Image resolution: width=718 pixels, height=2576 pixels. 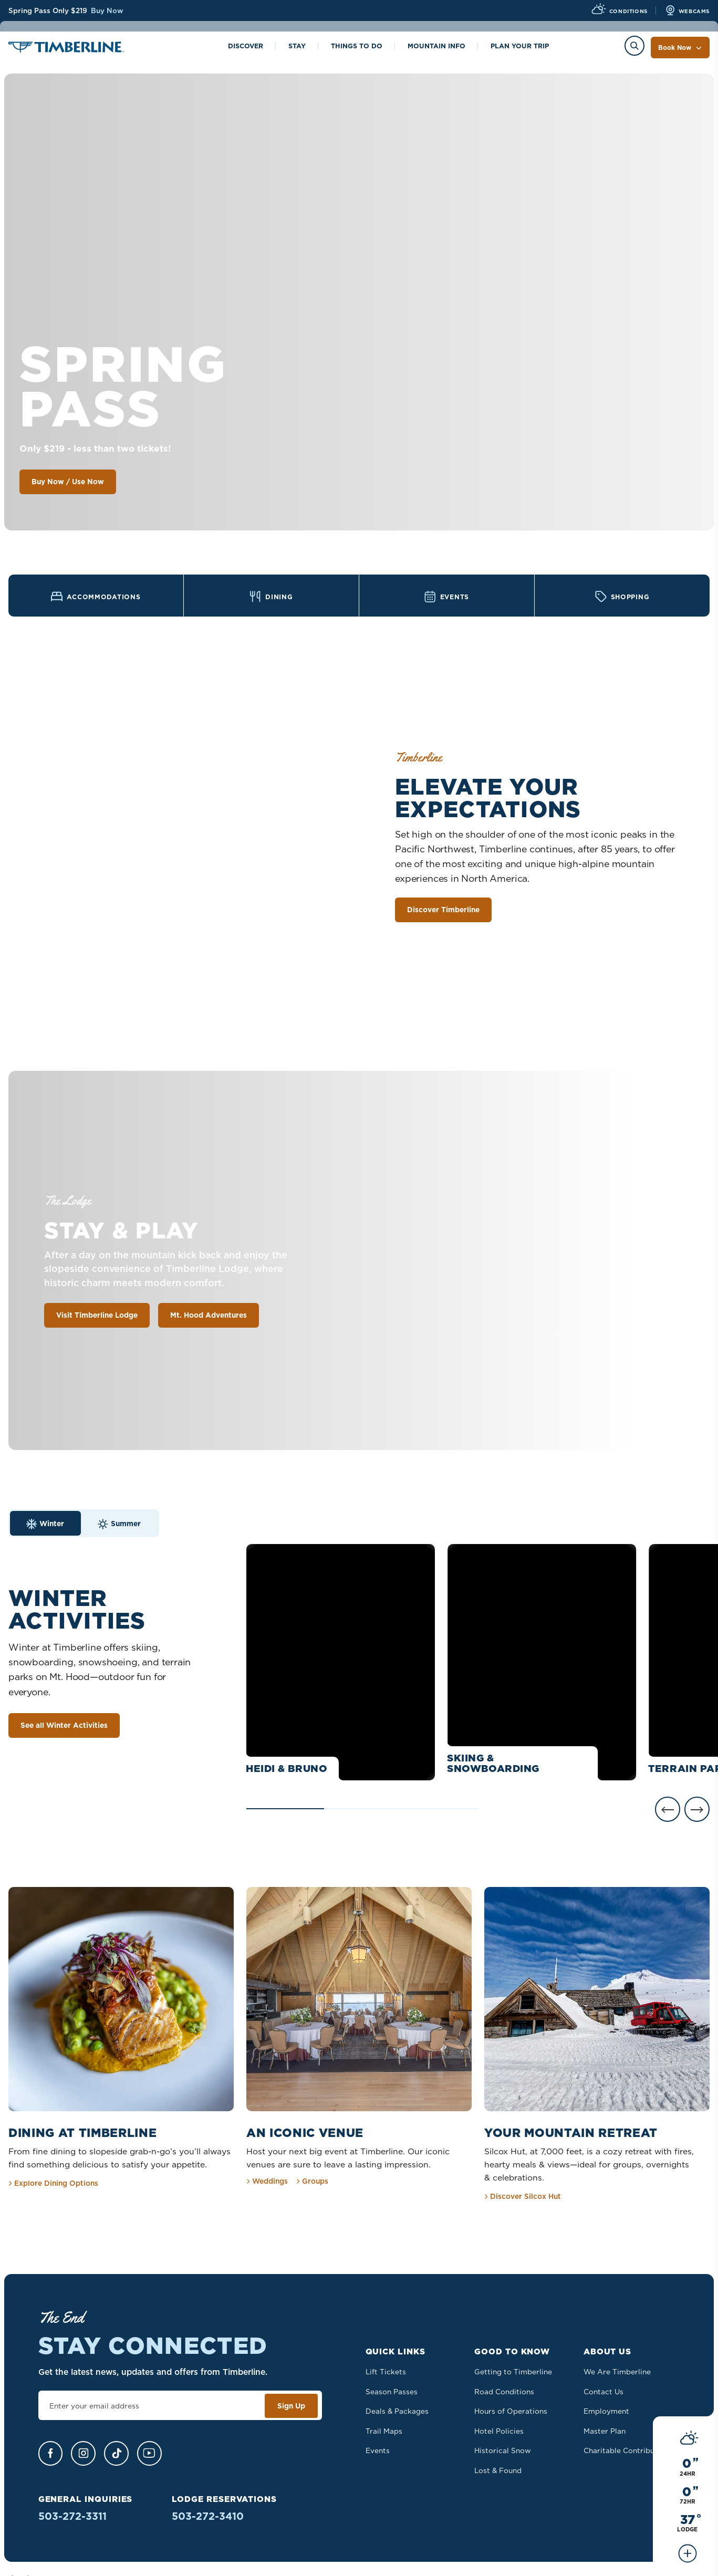 What do you see at coordinates (291, 2406) in the screenshot?
I see `Sign Up` at bounding box center [291, 2406].